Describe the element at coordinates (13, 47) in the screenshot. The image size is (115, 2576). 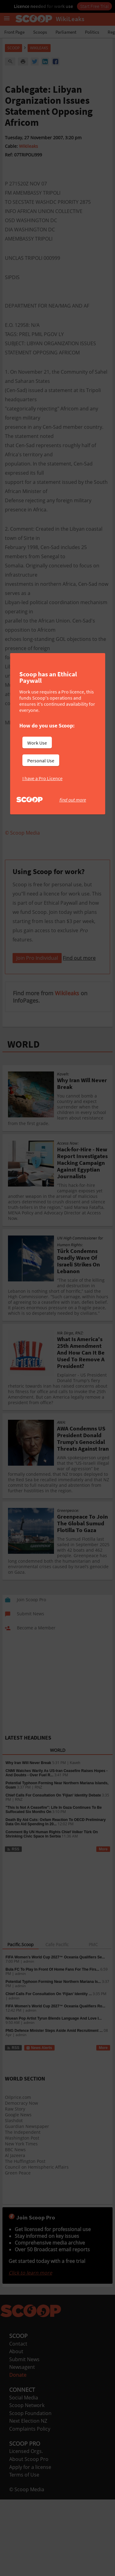
I see `Scoop` at that location.